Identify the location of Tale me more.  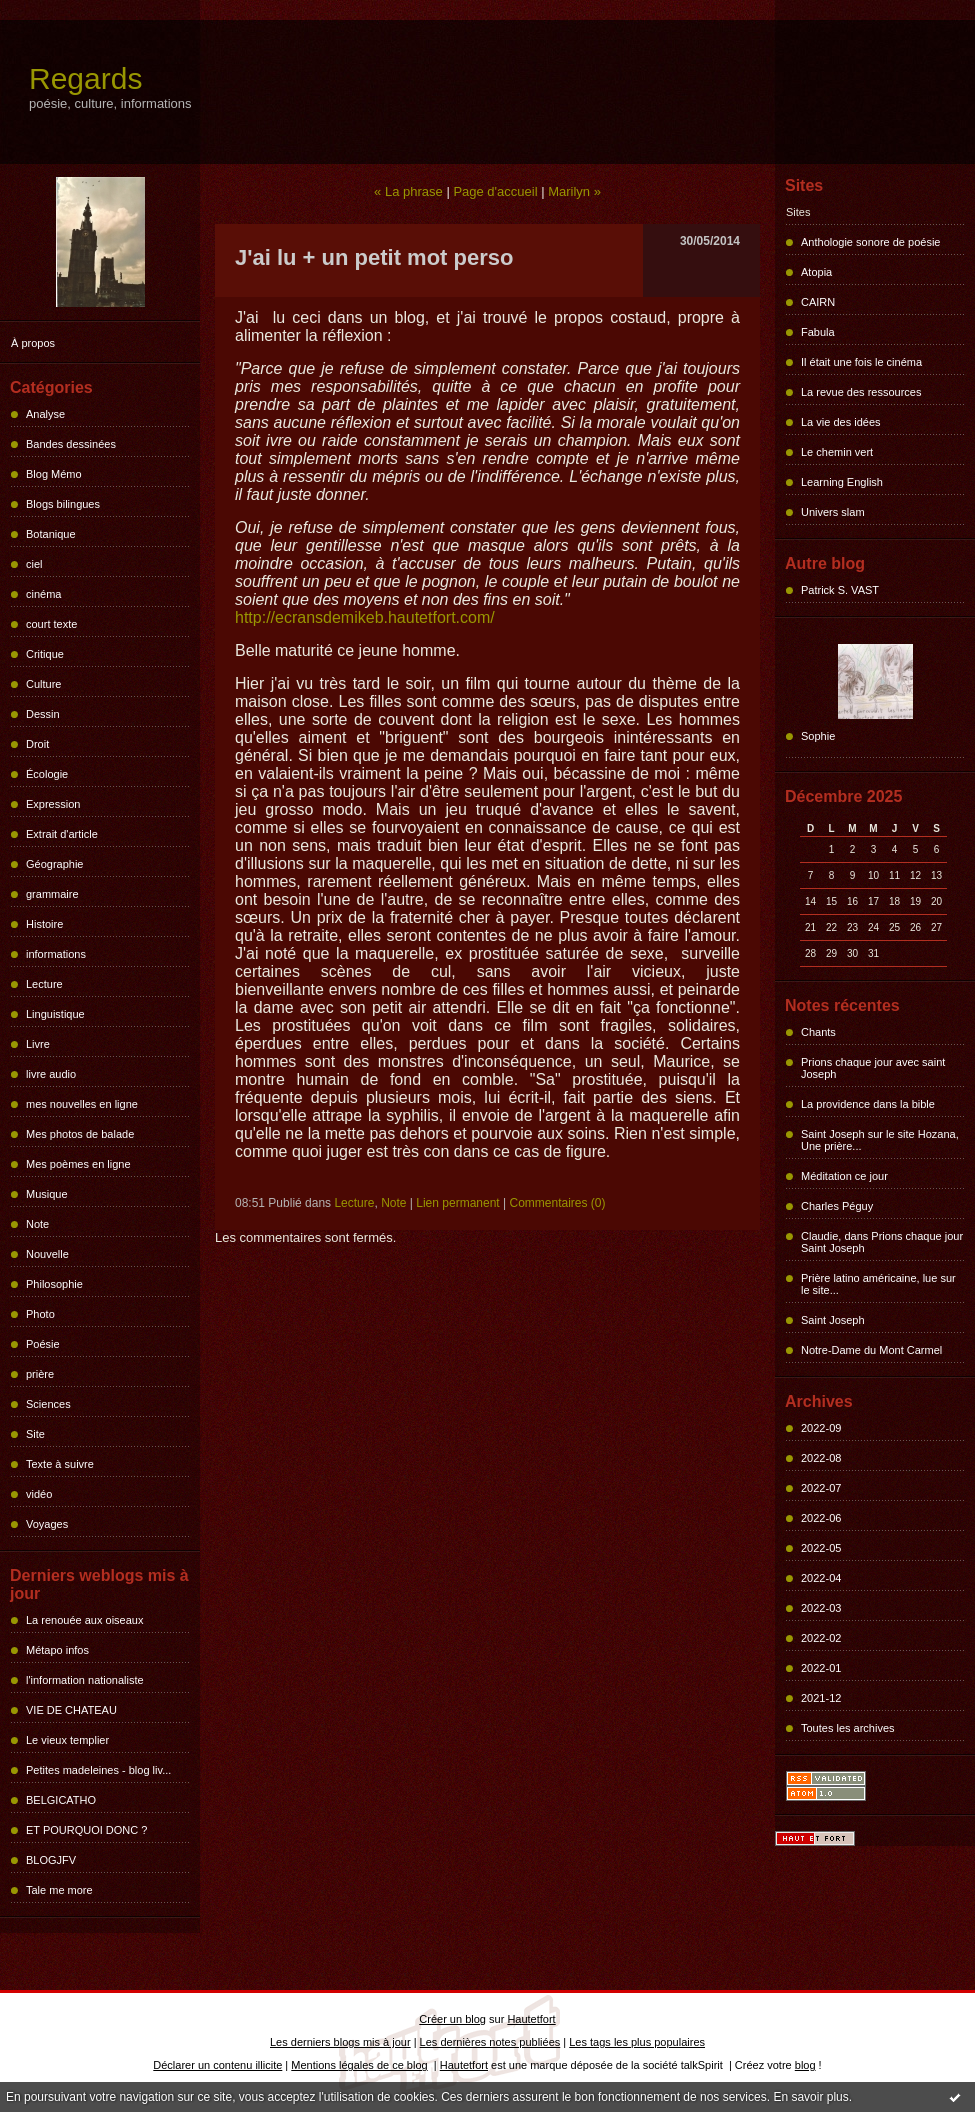
(59, 1890).